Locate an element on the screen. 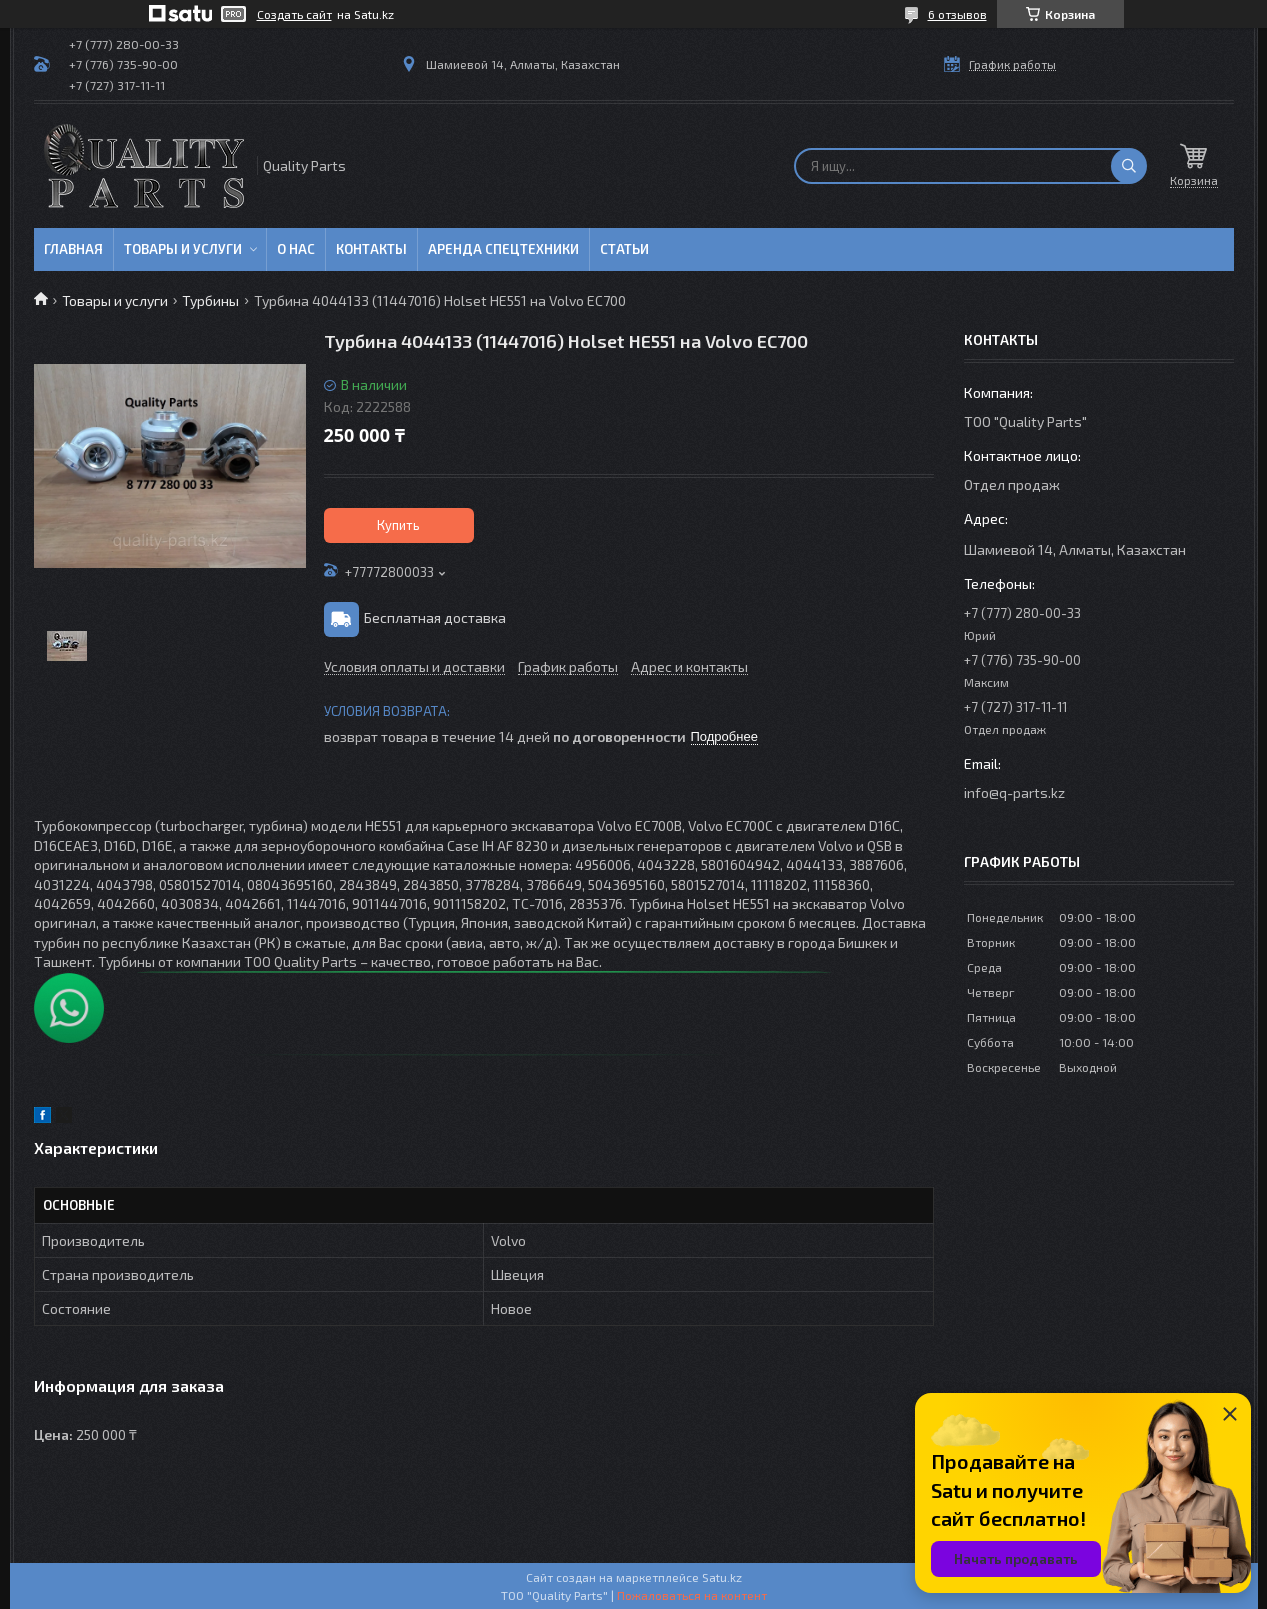 The width and height of the screenshot is (1267, 1609). Турбины is located at coordinates (210, 300).